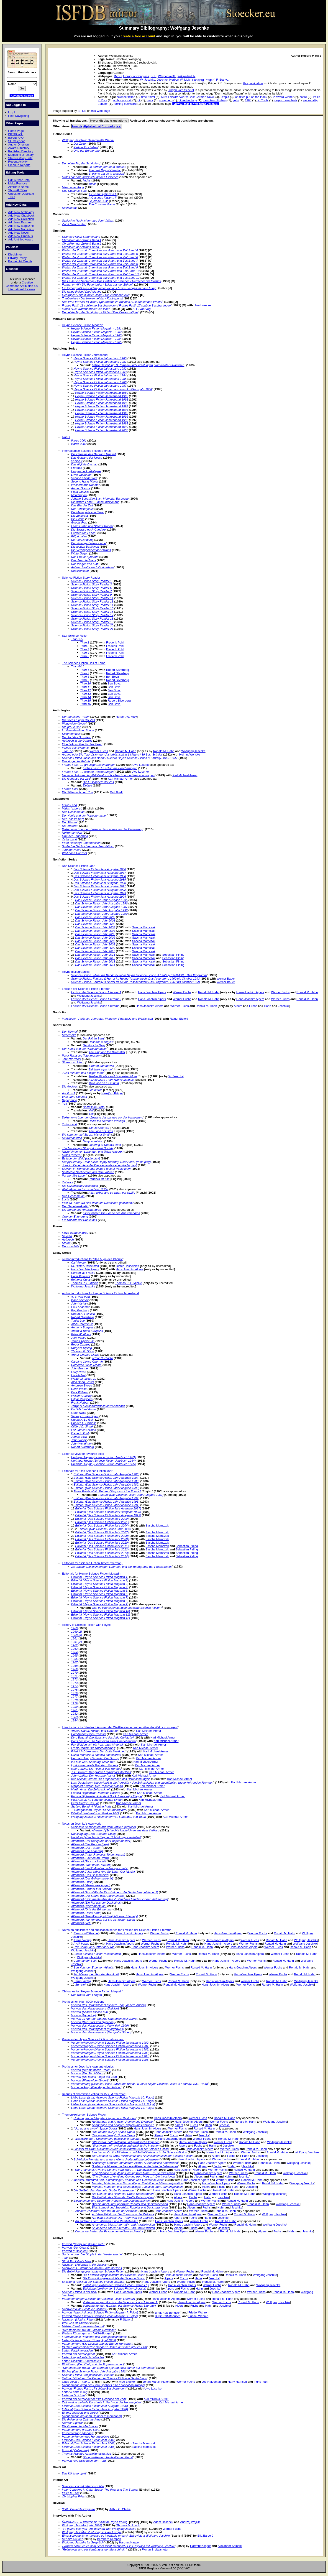 The width and height of the screenshot is (328, 2576). What do you see at coordinates (74, 1659) in the screenshot?
I see `1966` at bounding box center [74, 1659].